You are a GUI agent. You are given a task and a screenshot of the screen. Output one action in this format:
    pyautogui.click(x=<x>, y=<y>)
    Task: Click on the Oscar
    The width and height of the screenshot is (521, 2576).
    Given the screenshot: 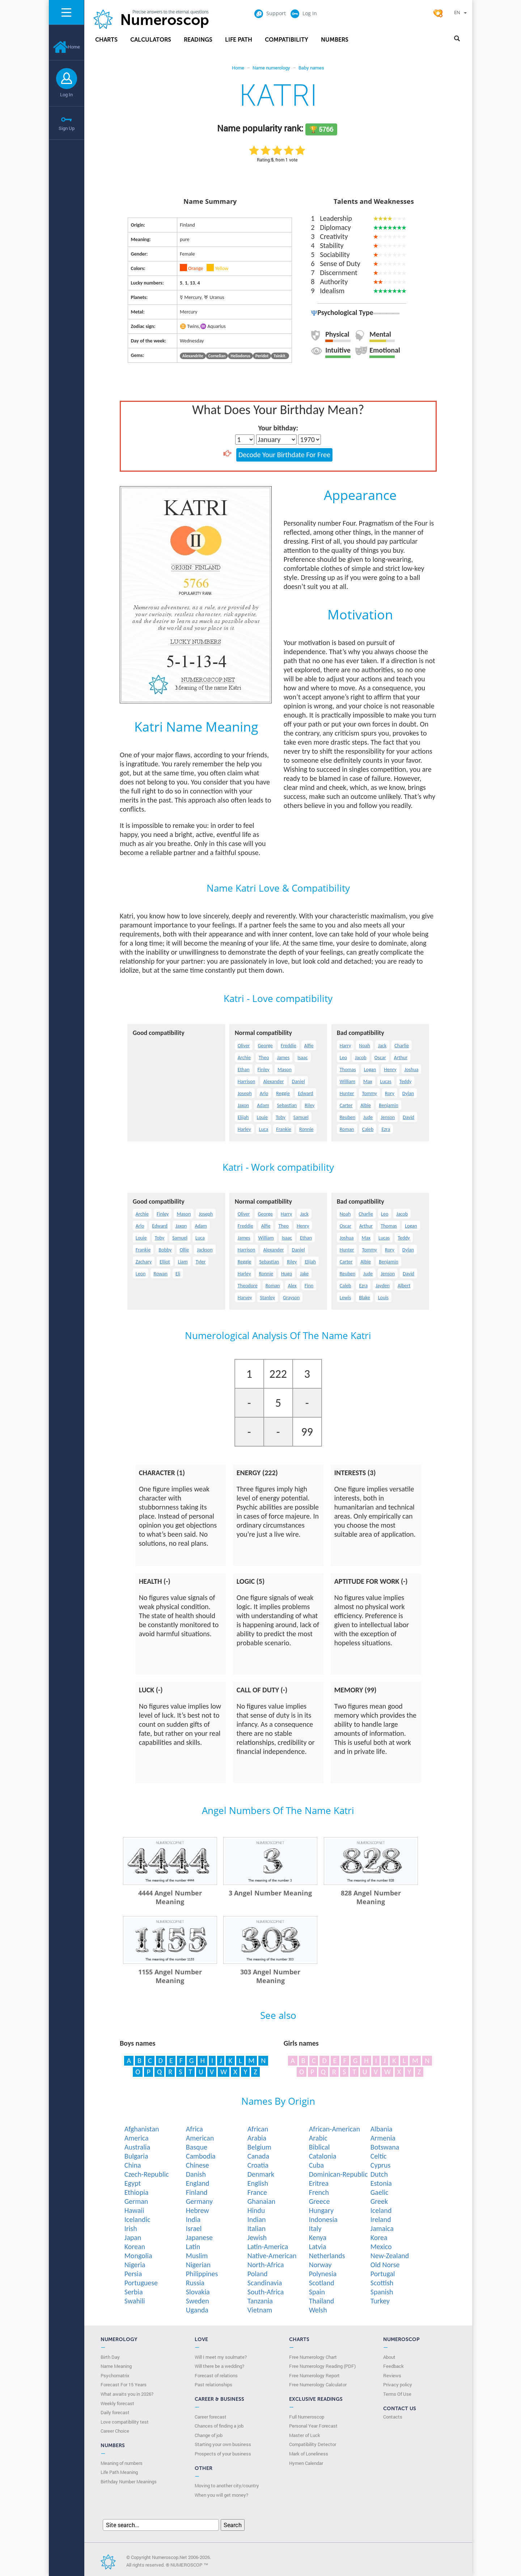 What is the action you would take?
    pyautogui.click(x=380, y=1058)
    